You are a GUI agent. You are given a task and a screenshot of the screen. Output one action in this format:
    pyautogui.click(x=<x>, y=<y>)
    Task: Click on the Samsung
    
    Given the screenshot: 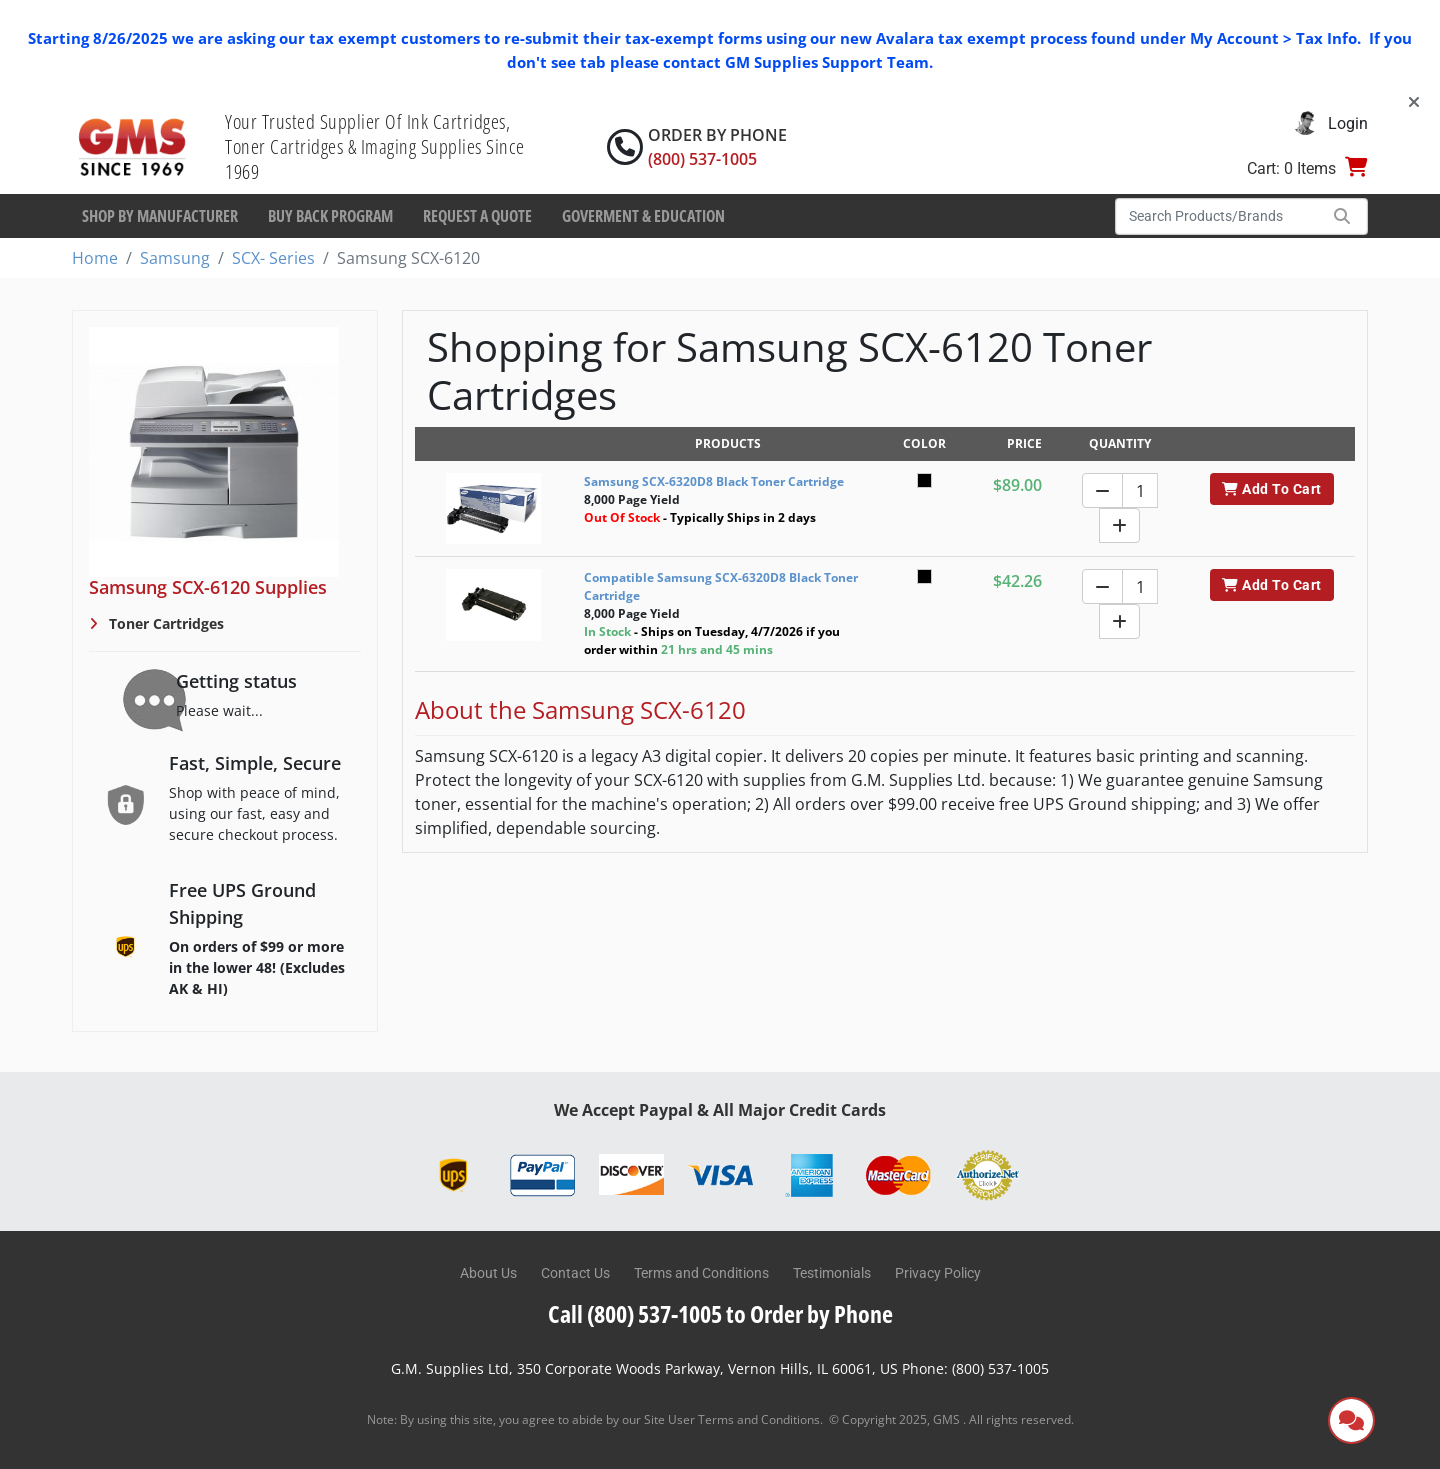 What is the action you would take?
    pyautogui.click(x=175, y=258)
    